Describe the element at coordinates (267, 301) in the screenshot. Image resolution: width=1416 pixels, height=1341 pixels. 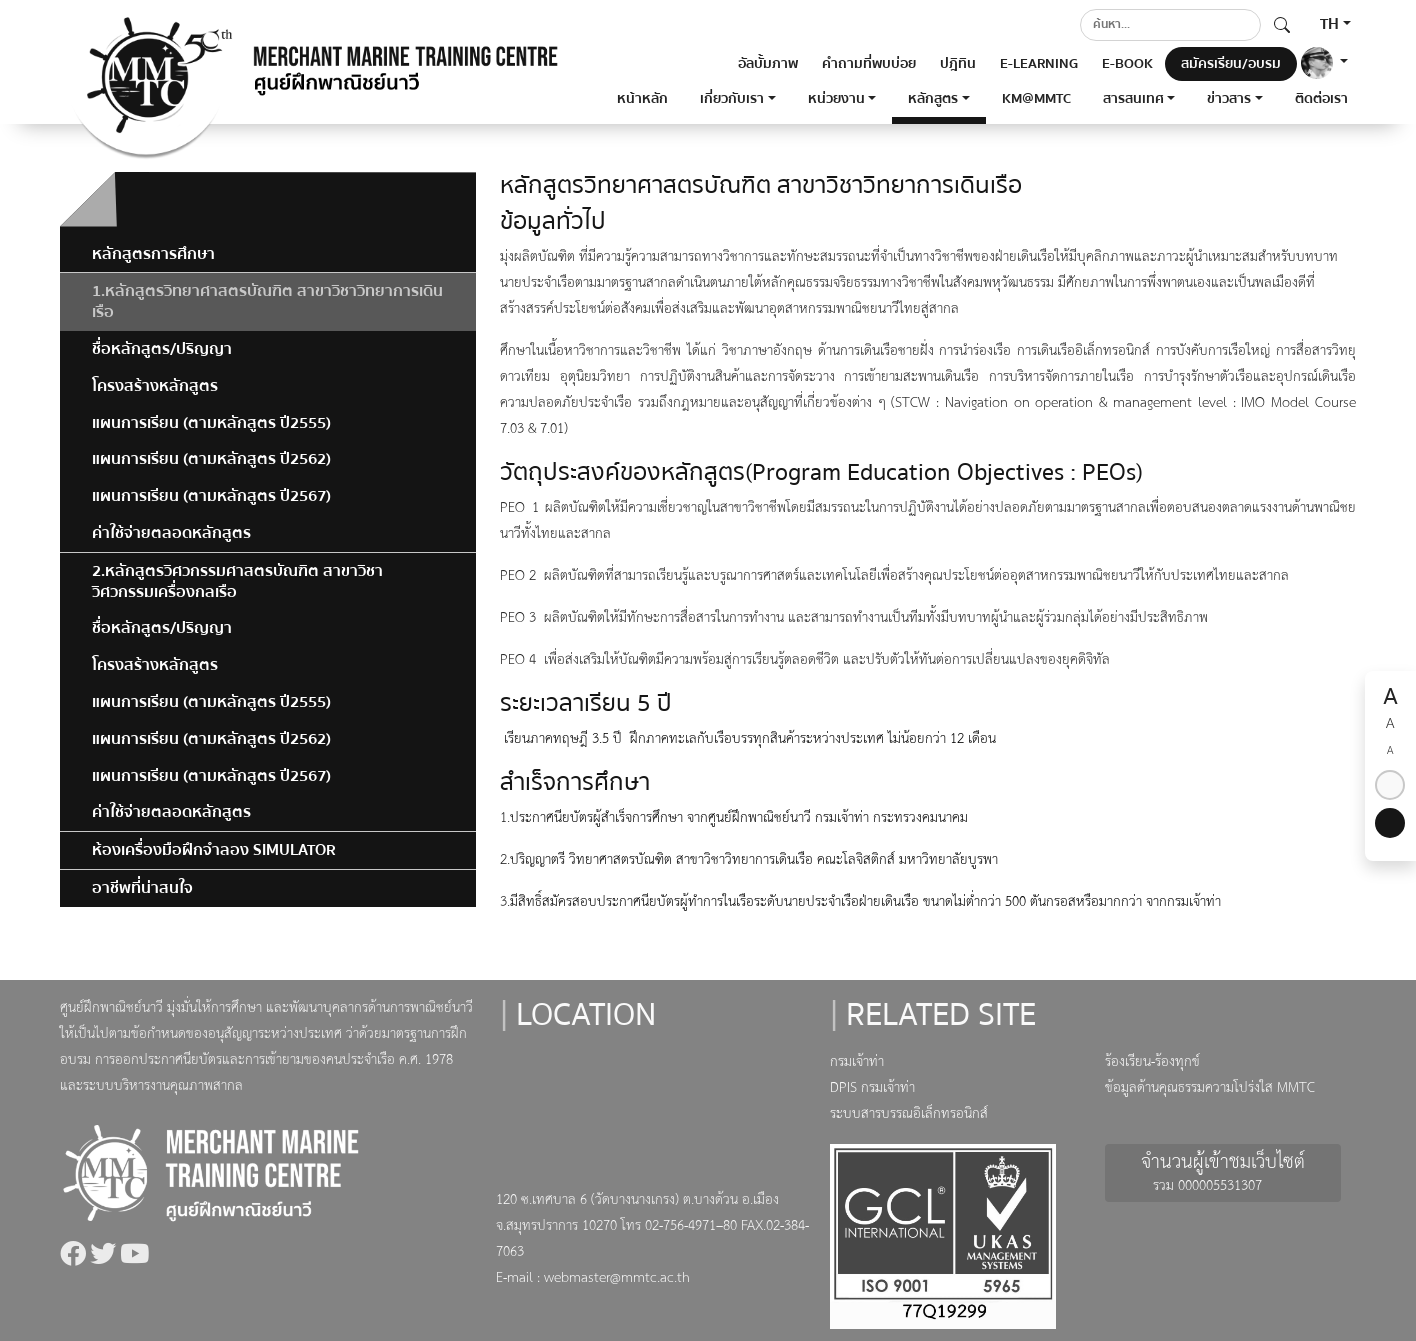
I see `1.หลักสูตรวิทยาศาสตรบัณฑิต สาขาวิชาวิทยาการเดินเรือ` at that location.